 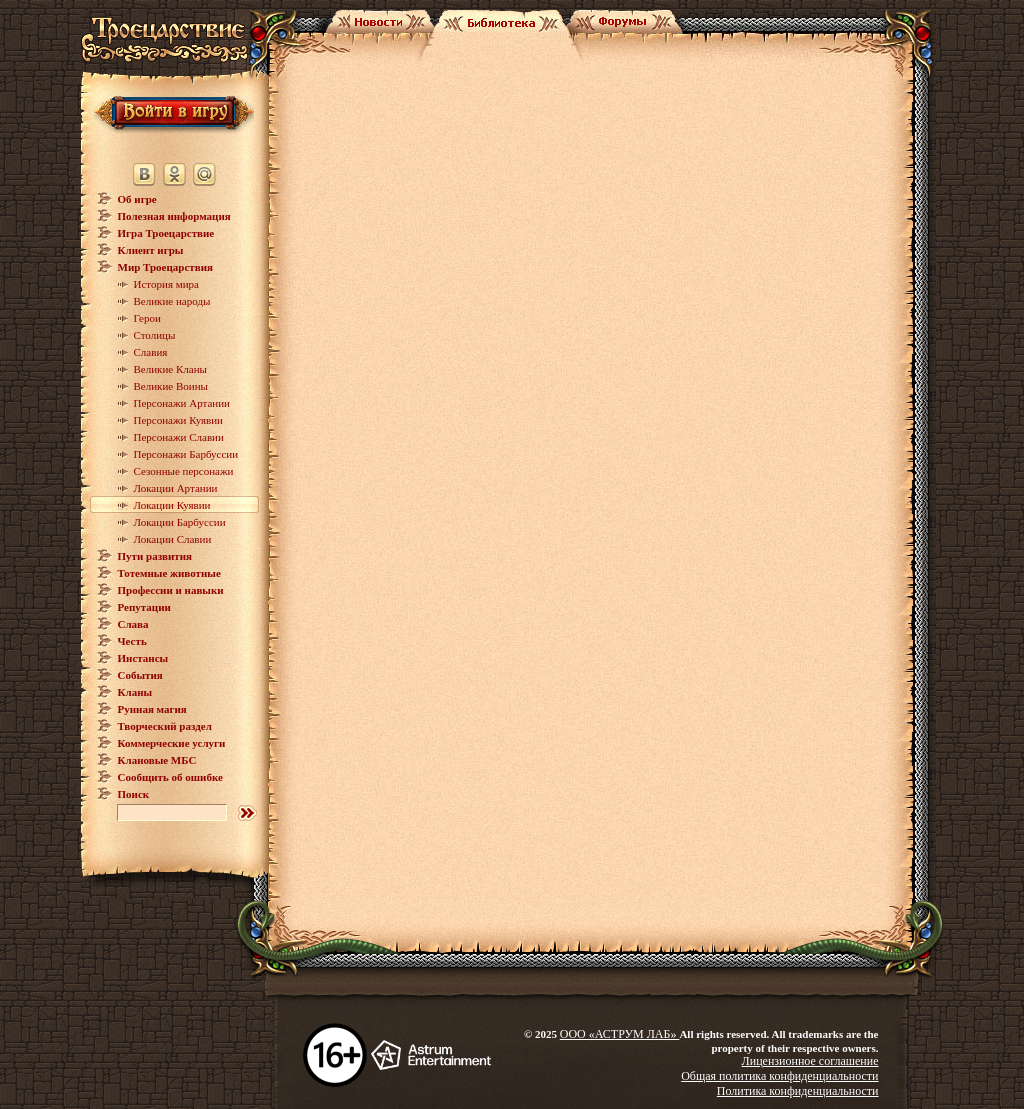 I want to click on Об игре, so click(x=137, y=199).